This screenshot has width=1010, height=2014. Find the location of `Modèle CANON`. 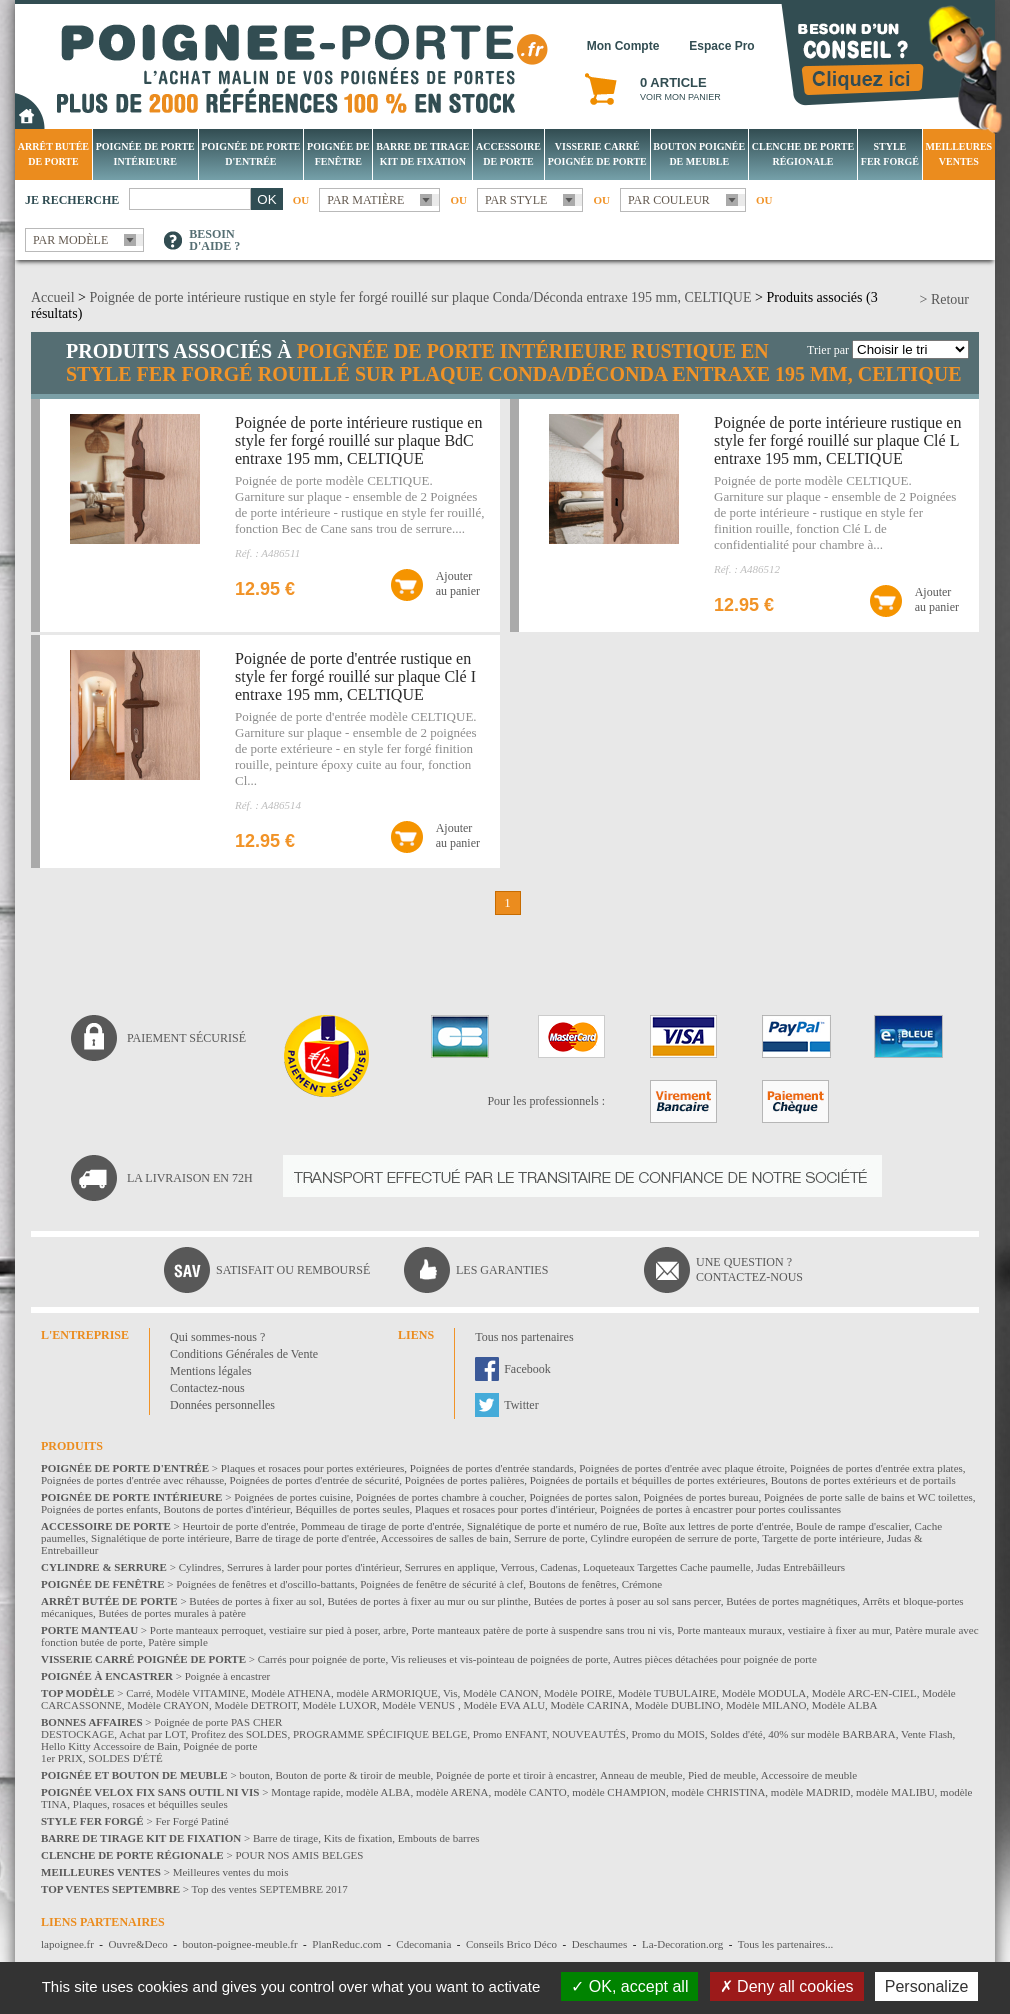

Modèle CANON is located at coordinates (500, 1693).